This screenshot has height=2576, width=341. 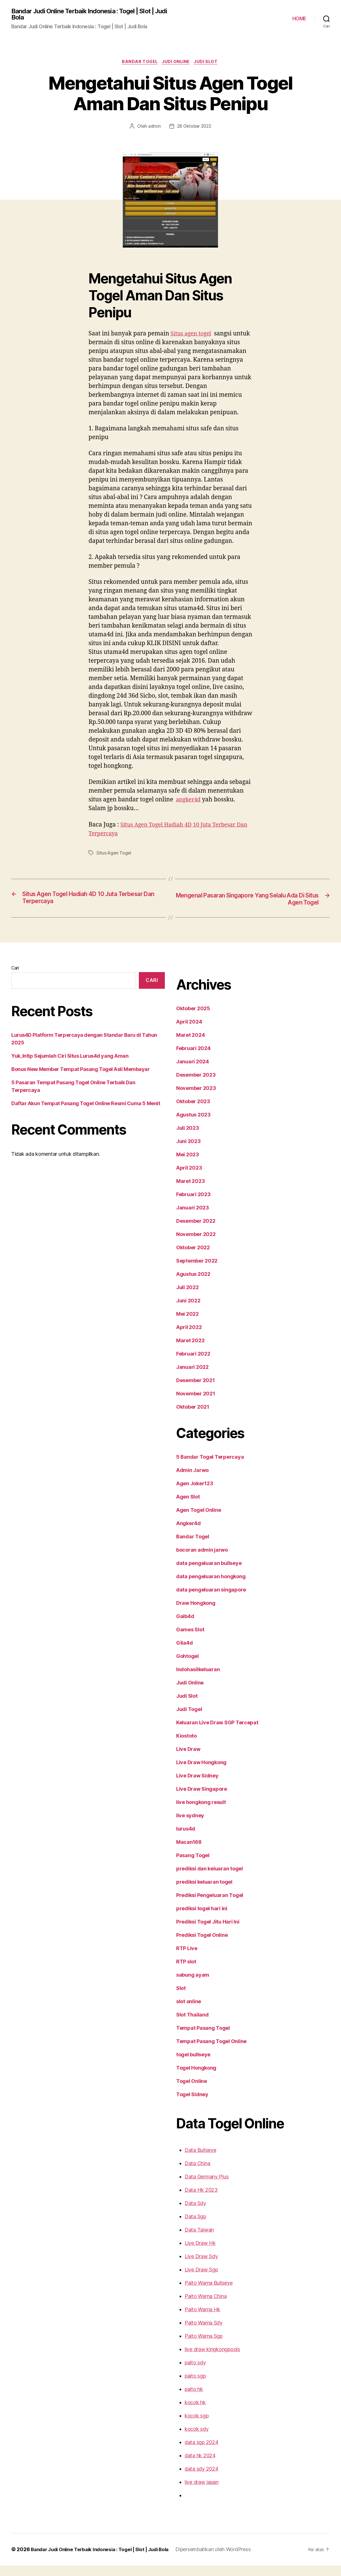 I want to click on Dipersembahkan oleh WordPress, so click(x=217, y=2560).